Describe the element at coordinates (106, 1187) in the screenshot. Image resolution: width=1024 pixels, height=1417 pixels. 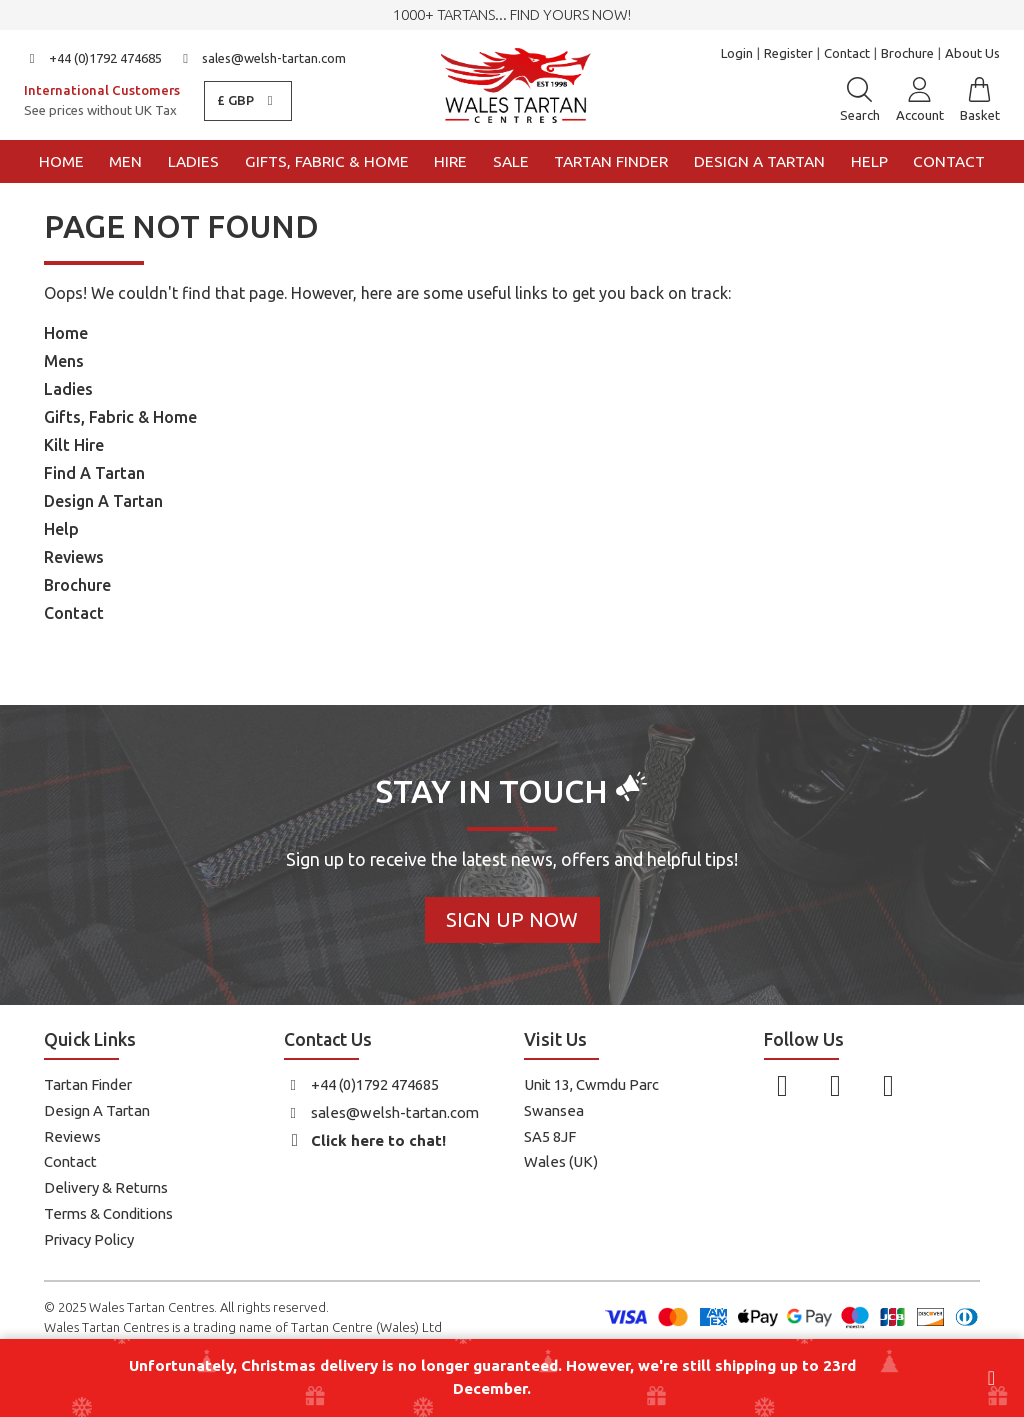
I see `Delivery & Returns` at that location.